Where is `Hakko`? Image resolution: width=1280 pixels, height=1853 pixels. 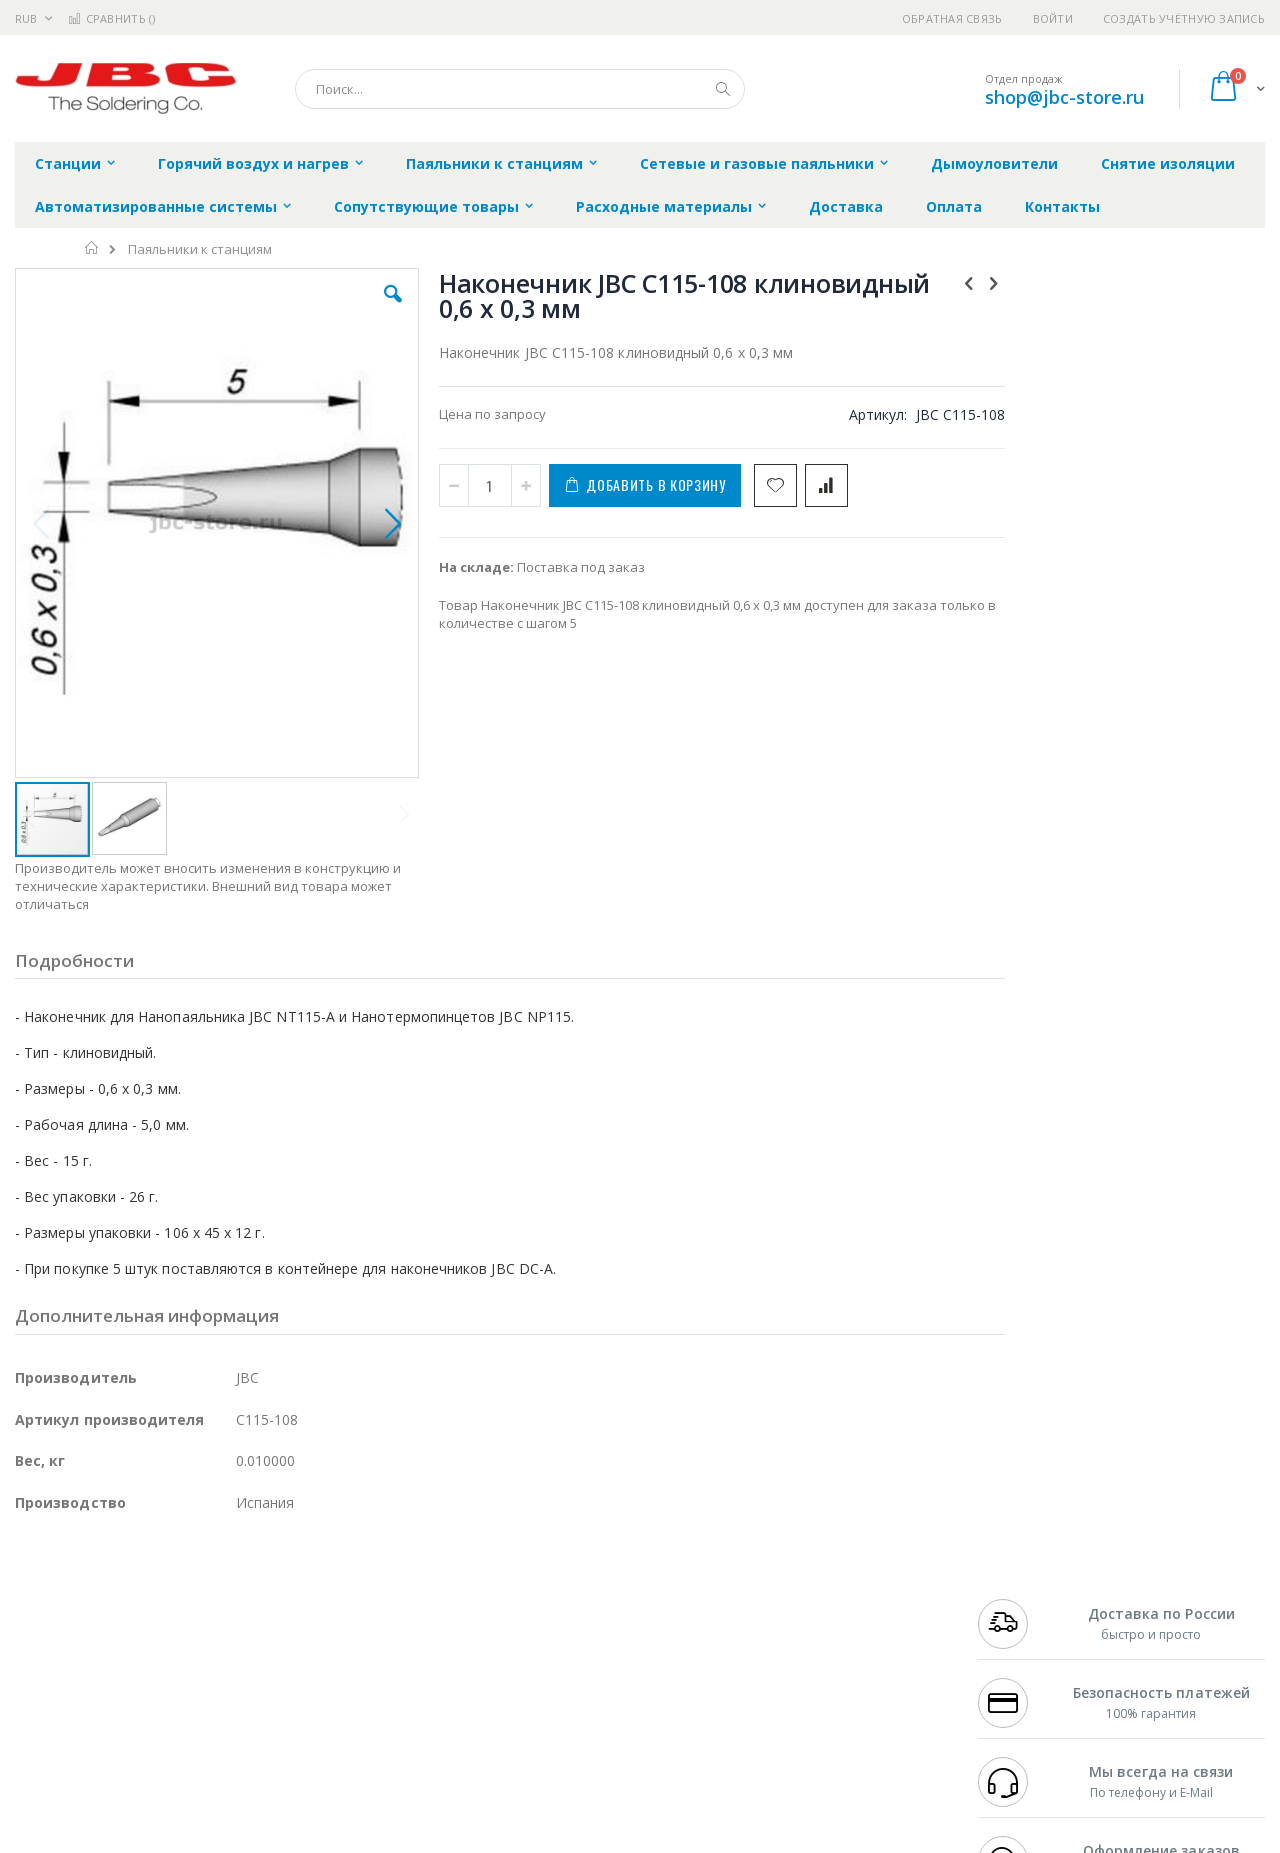
Hakko is located at coordinates (34, 1581).